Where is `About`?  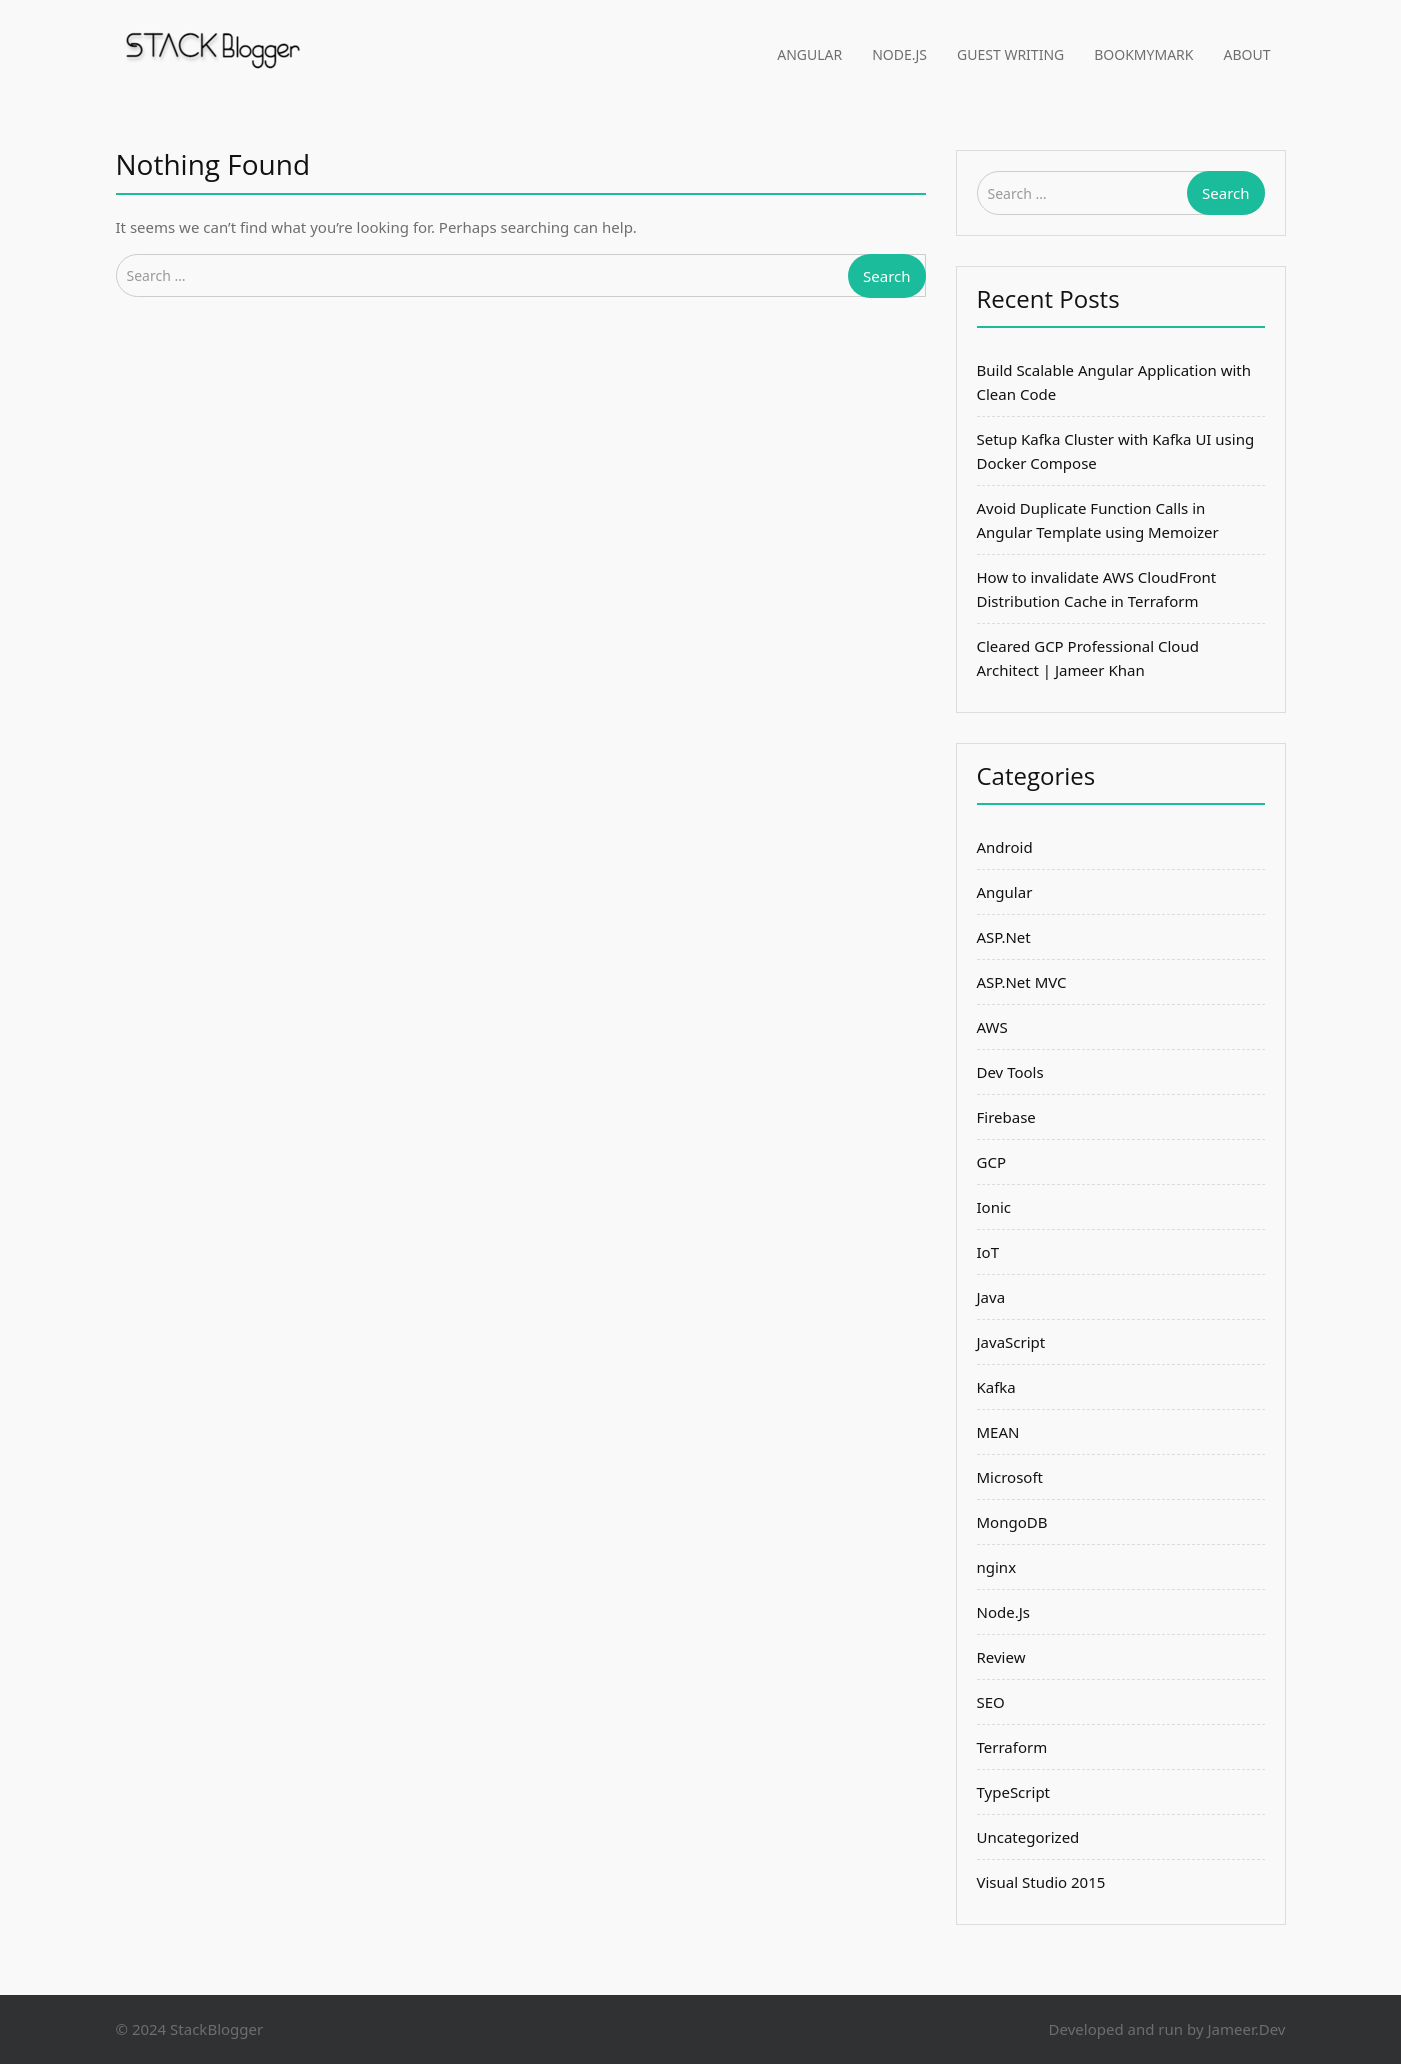 About is located at coordinates (1247, 54).